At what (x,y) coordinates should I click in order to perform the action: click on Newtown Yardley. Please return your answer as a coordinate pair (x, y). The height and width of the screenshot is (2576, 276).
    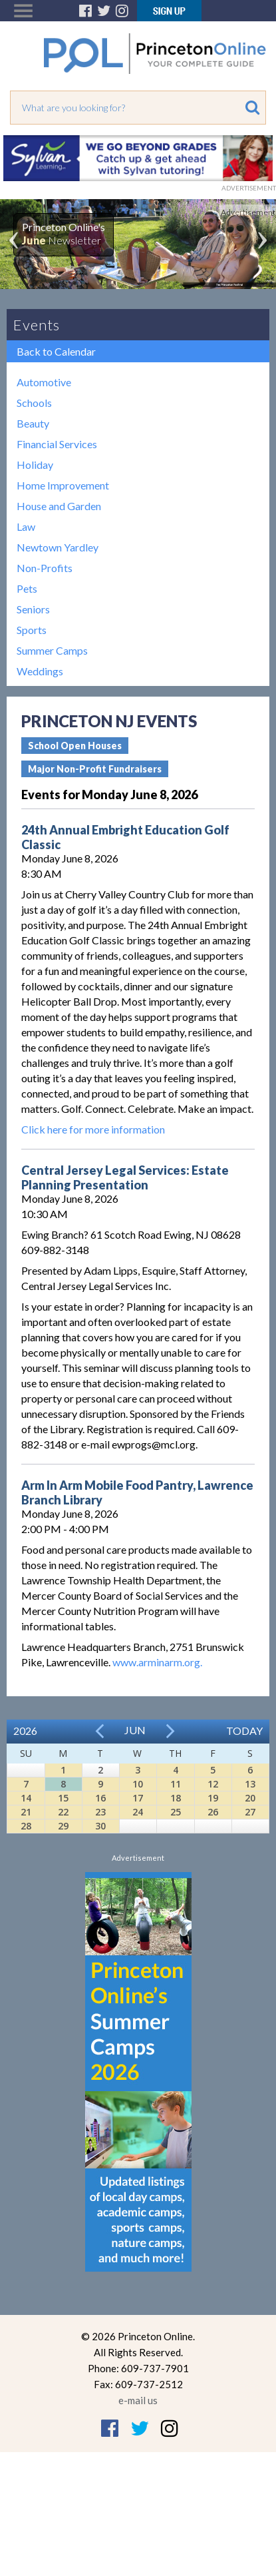
    Looking at the image, I should click on (57, 547).